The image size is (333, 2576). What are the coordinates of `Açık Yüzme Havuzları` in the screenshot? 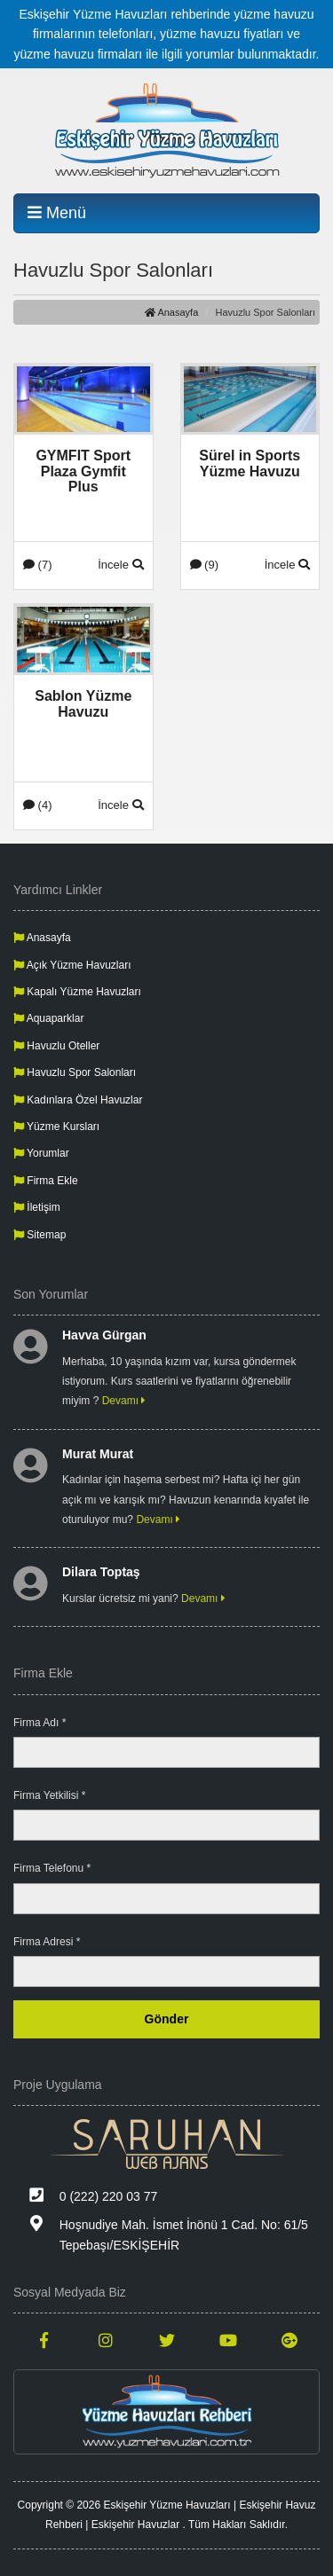 It's located at (72, 965).